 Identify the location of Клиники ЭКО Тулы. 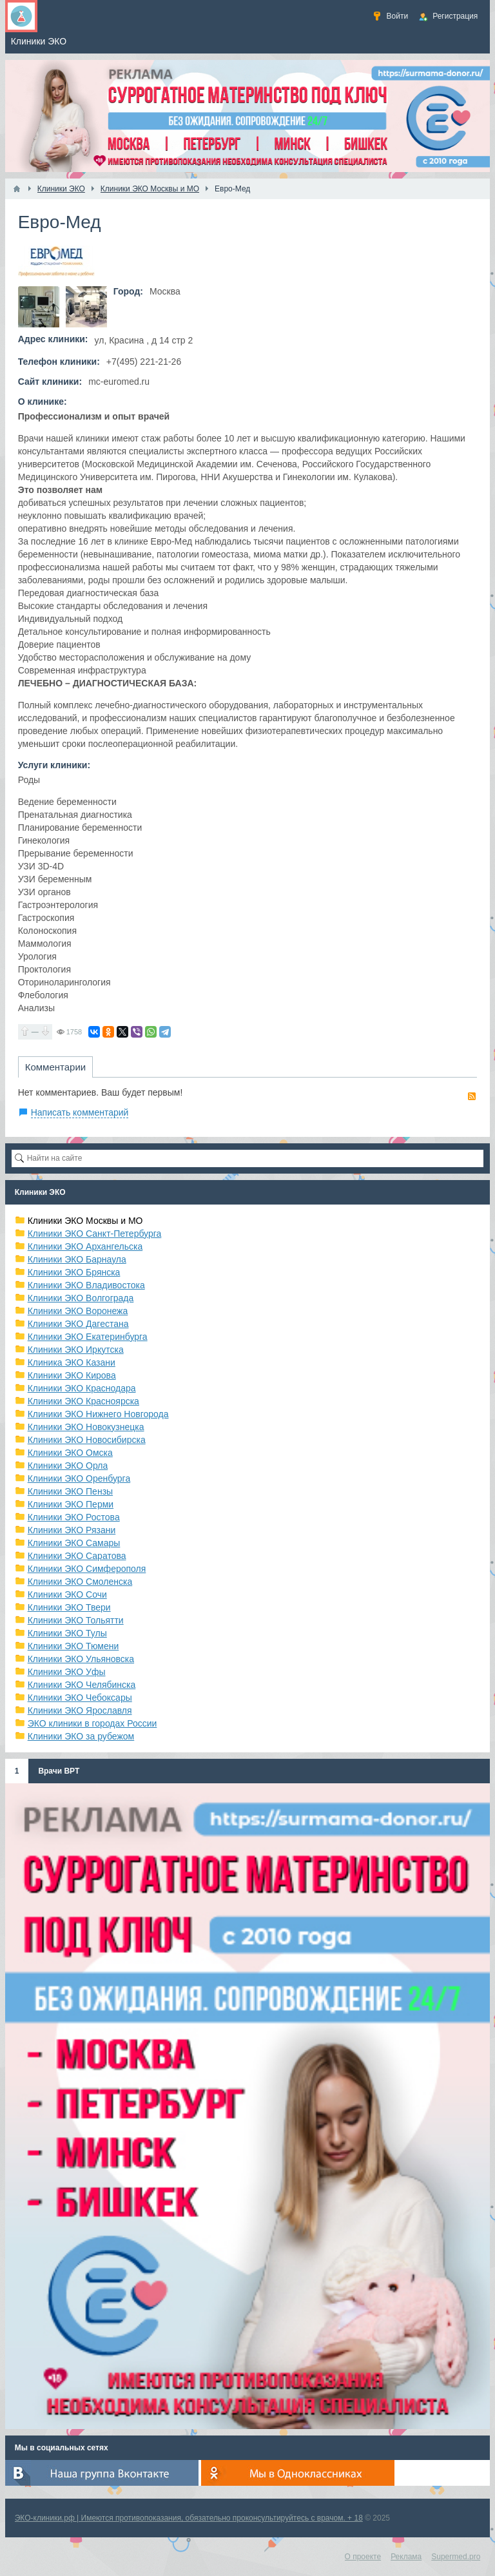
(67, 1633).